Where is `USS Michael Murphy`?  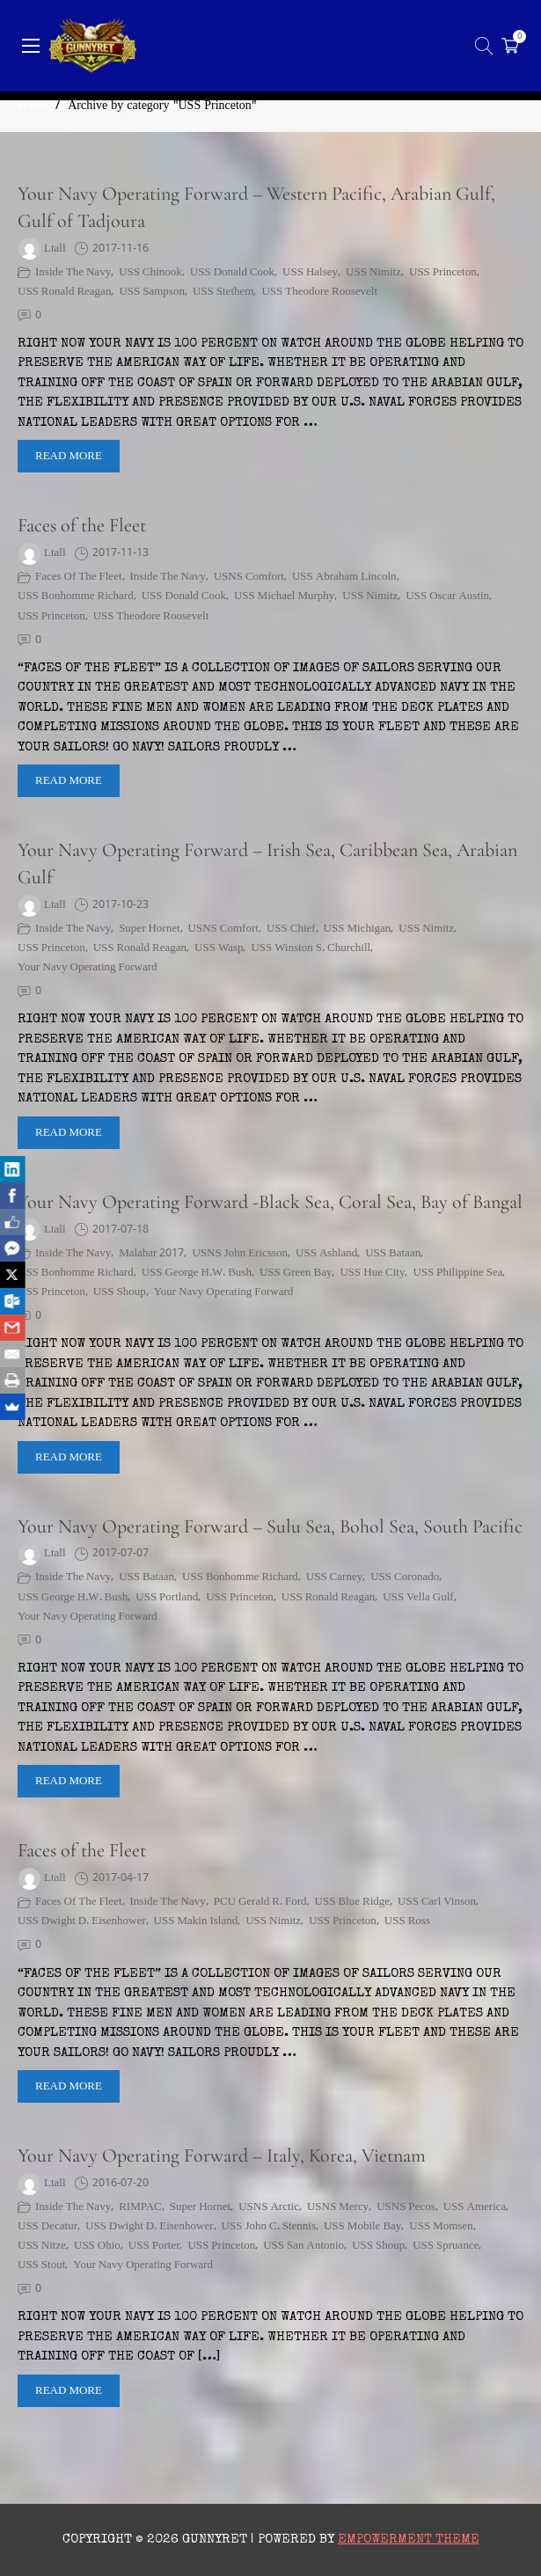
USS Michael Murphy is located at coordinates (284, 596).